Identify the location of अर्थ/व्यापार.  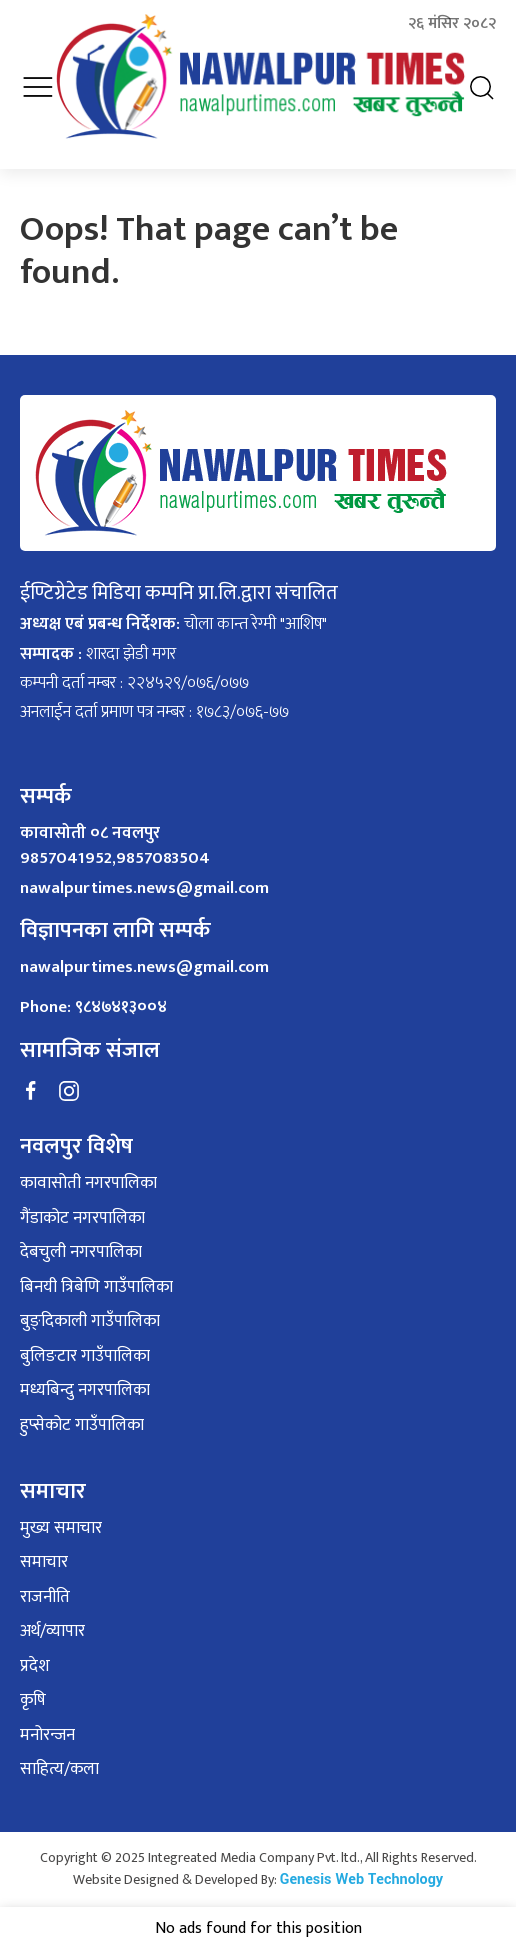
(52, 1632).